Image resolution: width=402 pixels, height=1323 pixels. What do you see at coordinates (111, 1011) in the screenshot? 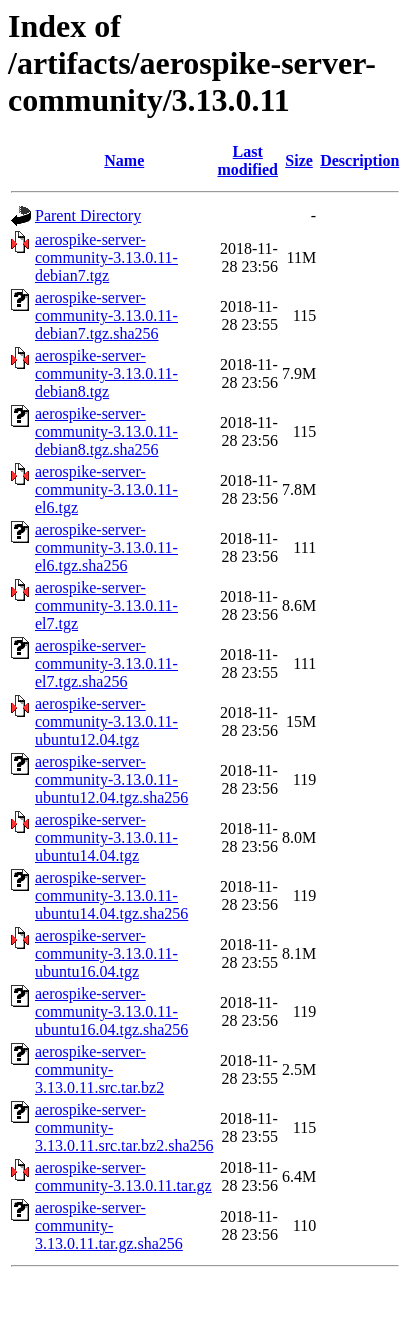
I see `aerospike-server-community-3.13.0.11-ubuntu16.04.tgz.sha256` at bounding box center [111, 1011].